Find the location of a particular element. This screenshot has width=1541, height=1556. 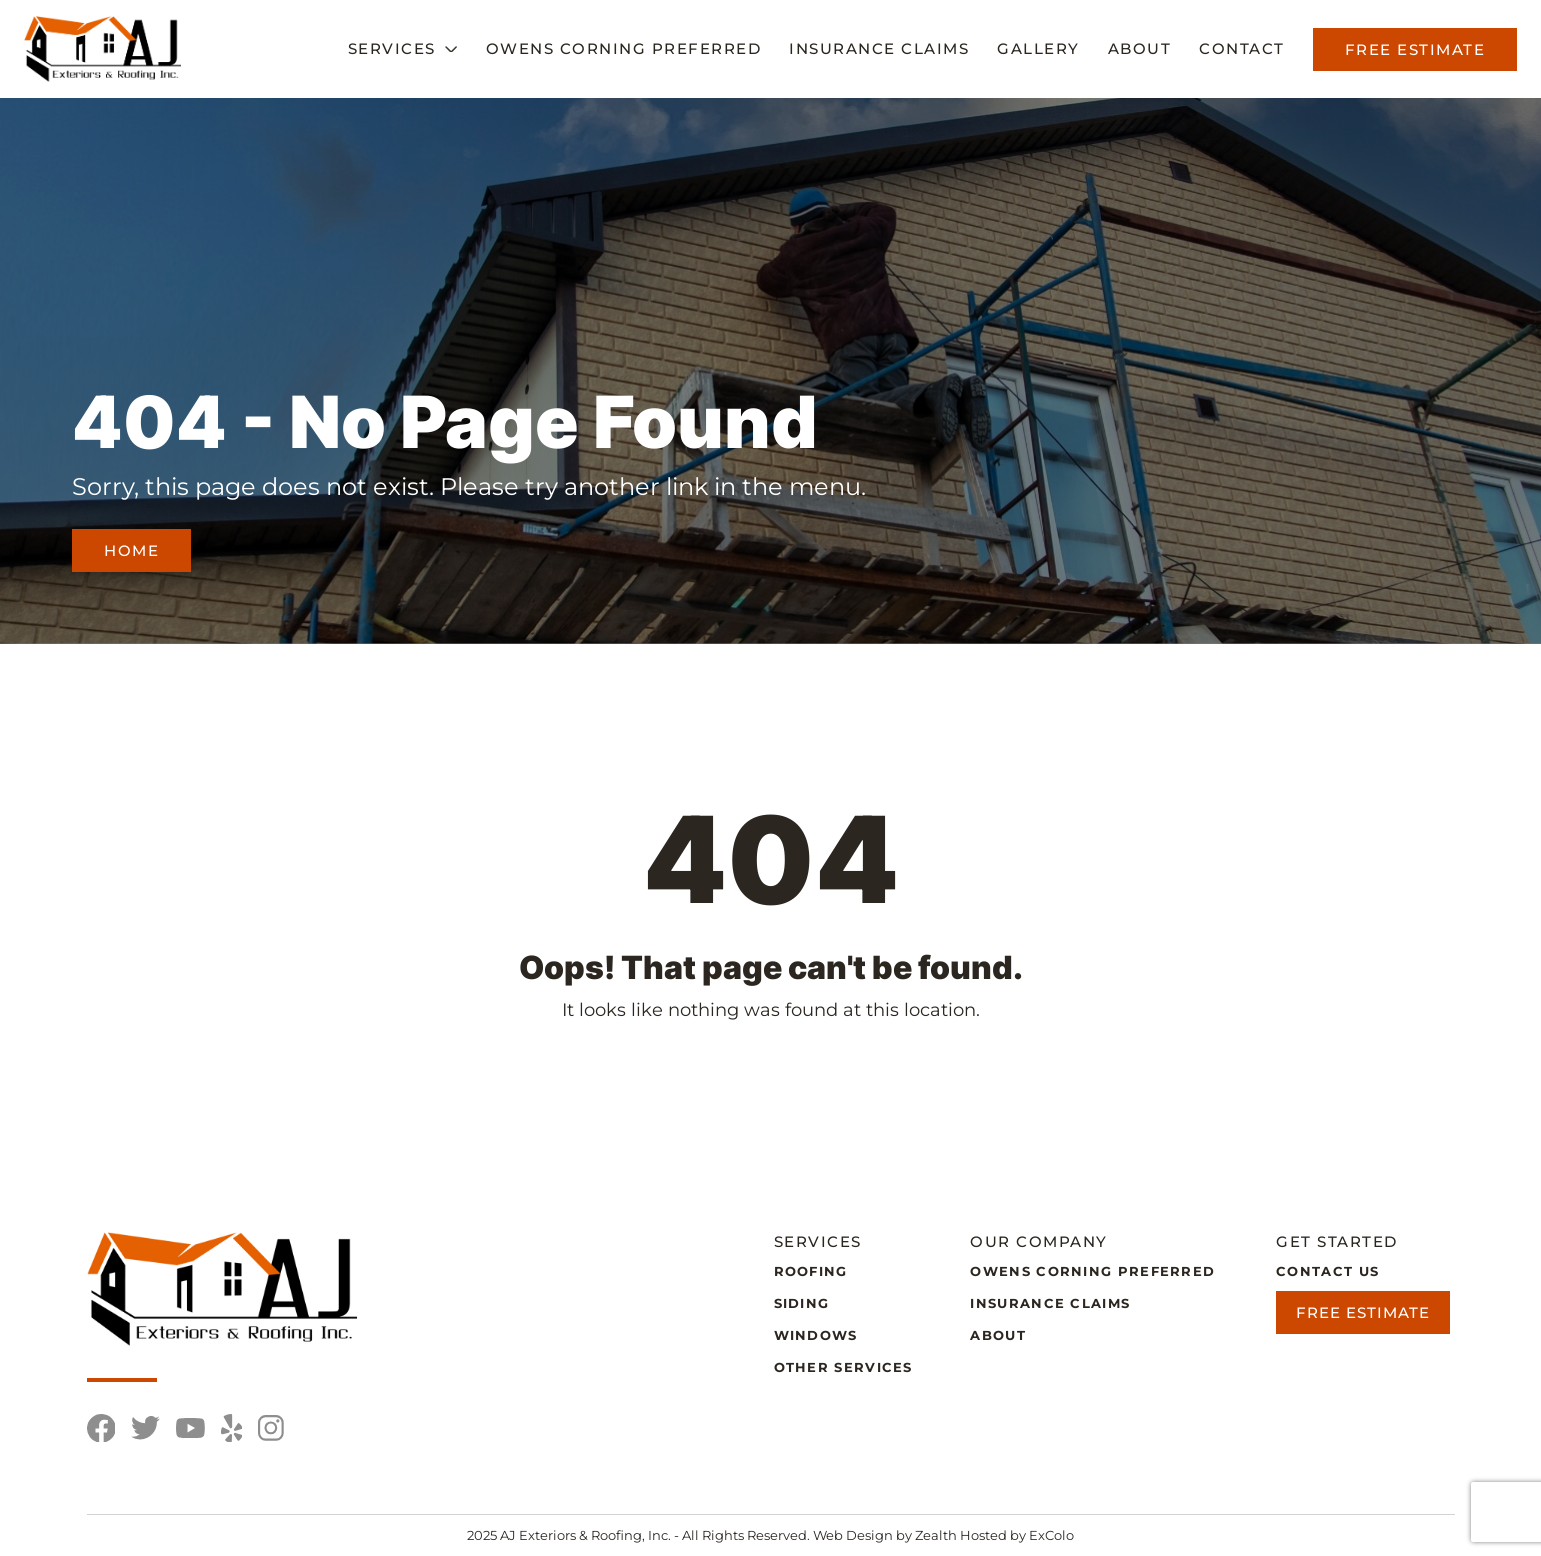

About is located at coordinates (1140, 48).